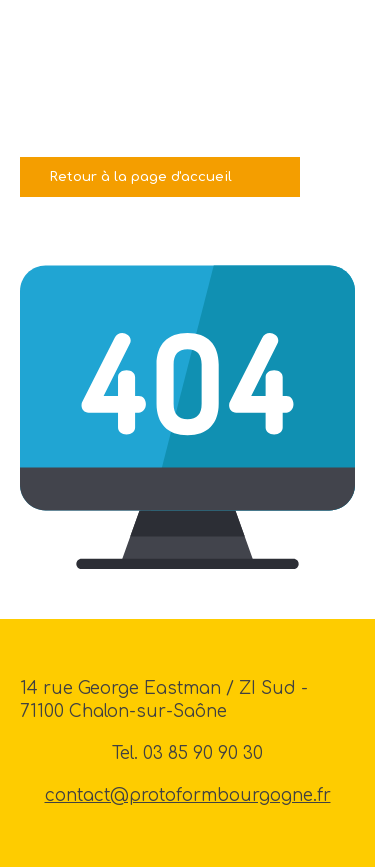 The width and height of the screenshot is (375, 867). Describe the element at coordinates (188, 795) in the screenshot. I see `contact@protoformbourgogne.fr` at that location.